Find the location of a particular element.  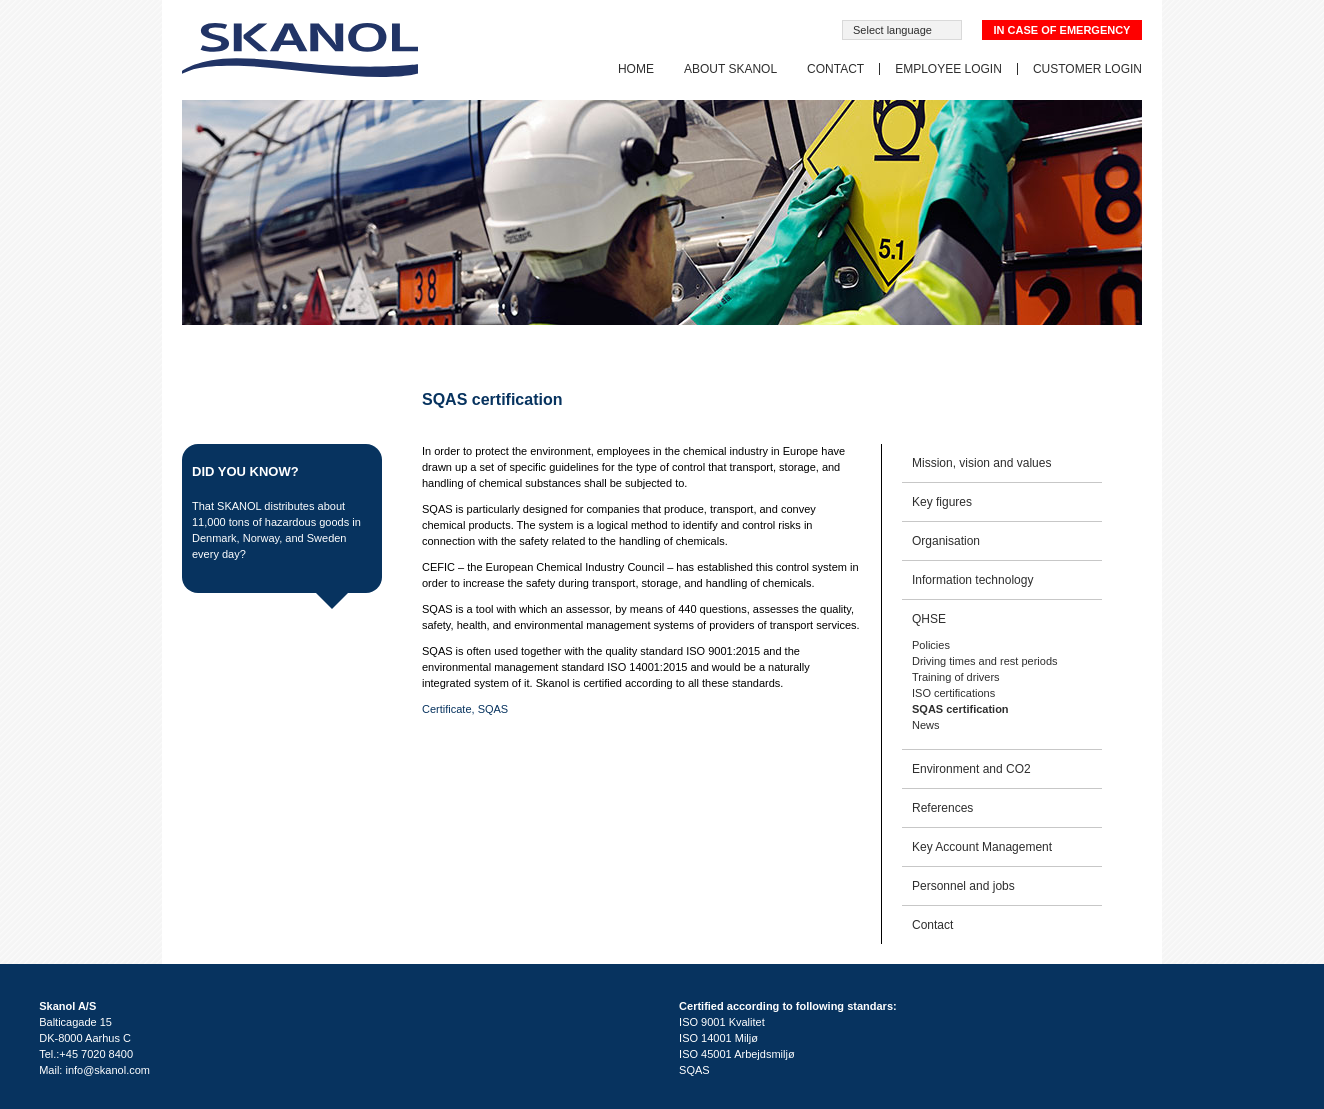

QHSE is located at coordinates (929, 619).